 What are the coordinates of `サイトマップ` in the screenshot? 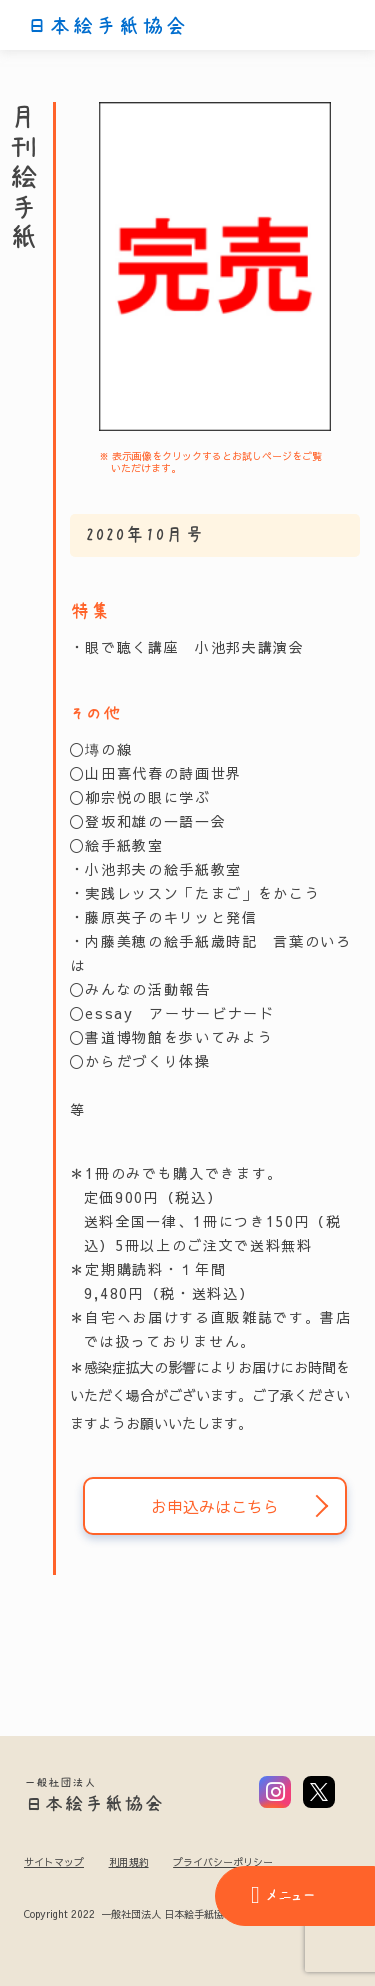 It's located at (54, 1862).